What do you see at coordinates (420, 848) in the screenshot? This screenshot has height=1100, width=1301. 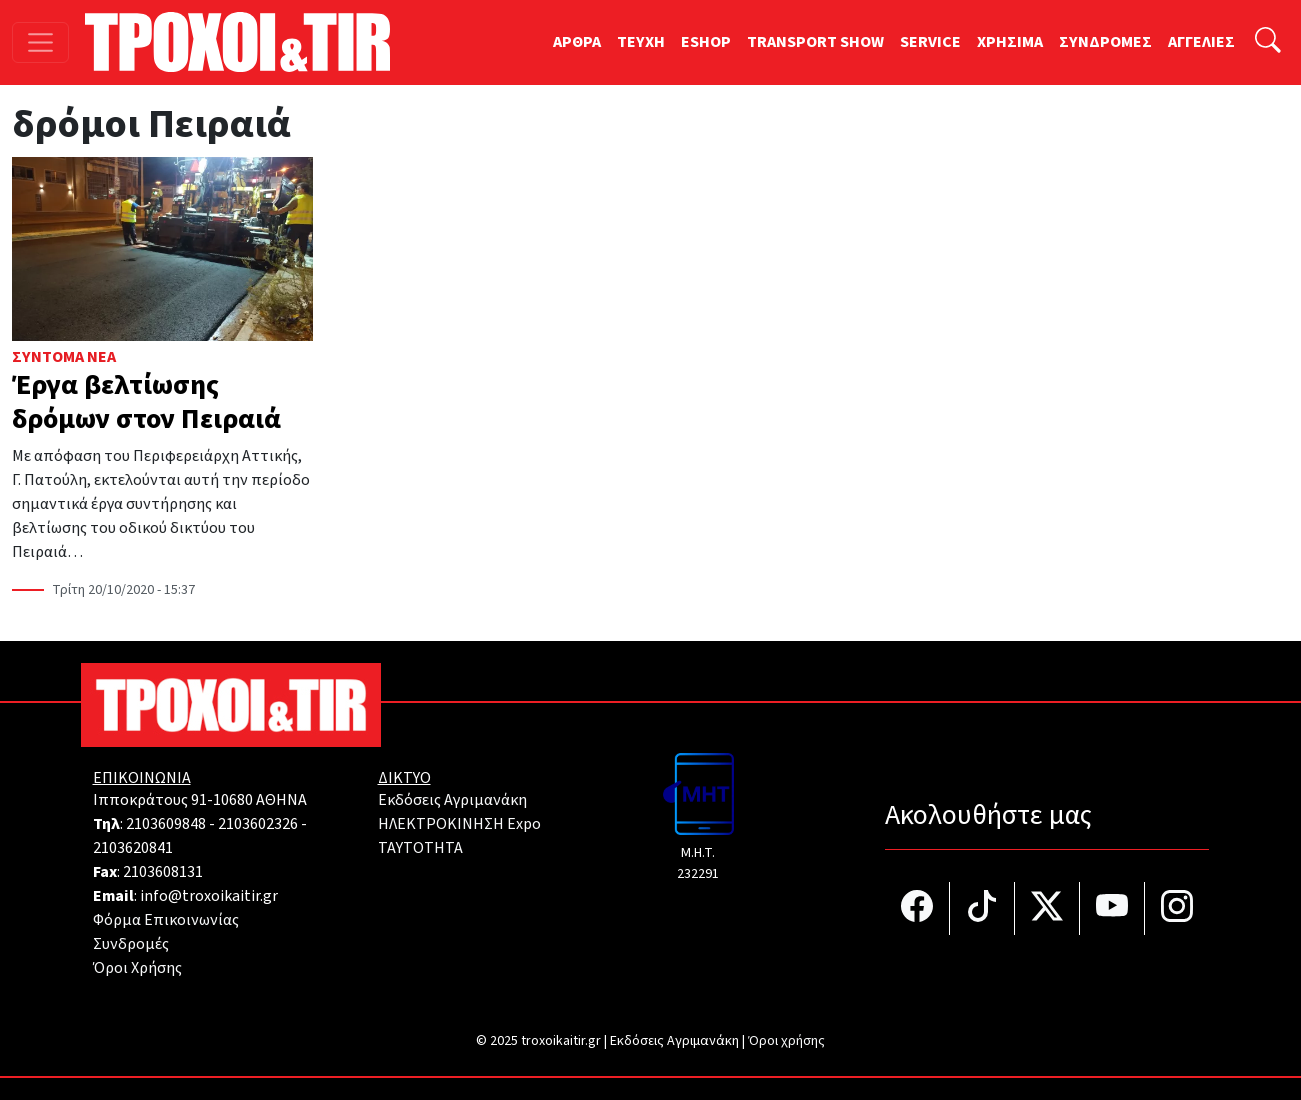 I see `TAYTOTHTA` at bounding box center [420, 848].